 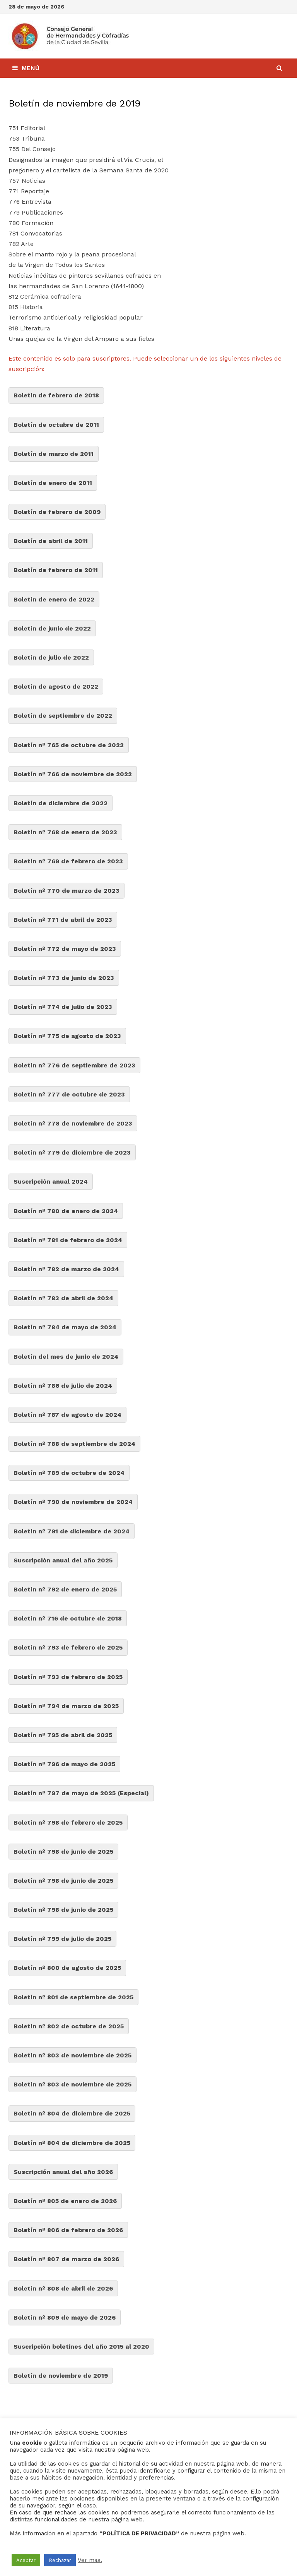 What do you see at coordinates (56, 395) in the screenshot?
I see `Boletín de febrero de 2018` at bounding box center [56, 395].